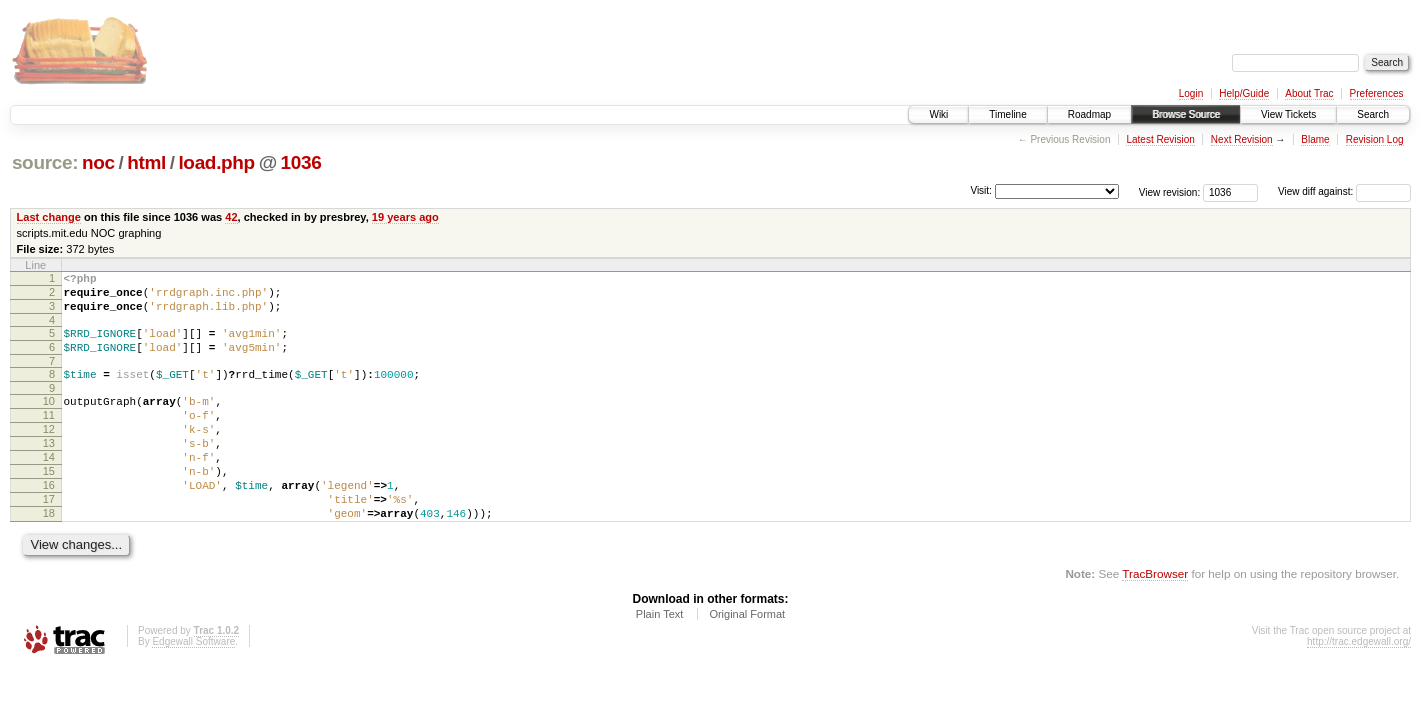  I want to click on 10, so click(49, 419).